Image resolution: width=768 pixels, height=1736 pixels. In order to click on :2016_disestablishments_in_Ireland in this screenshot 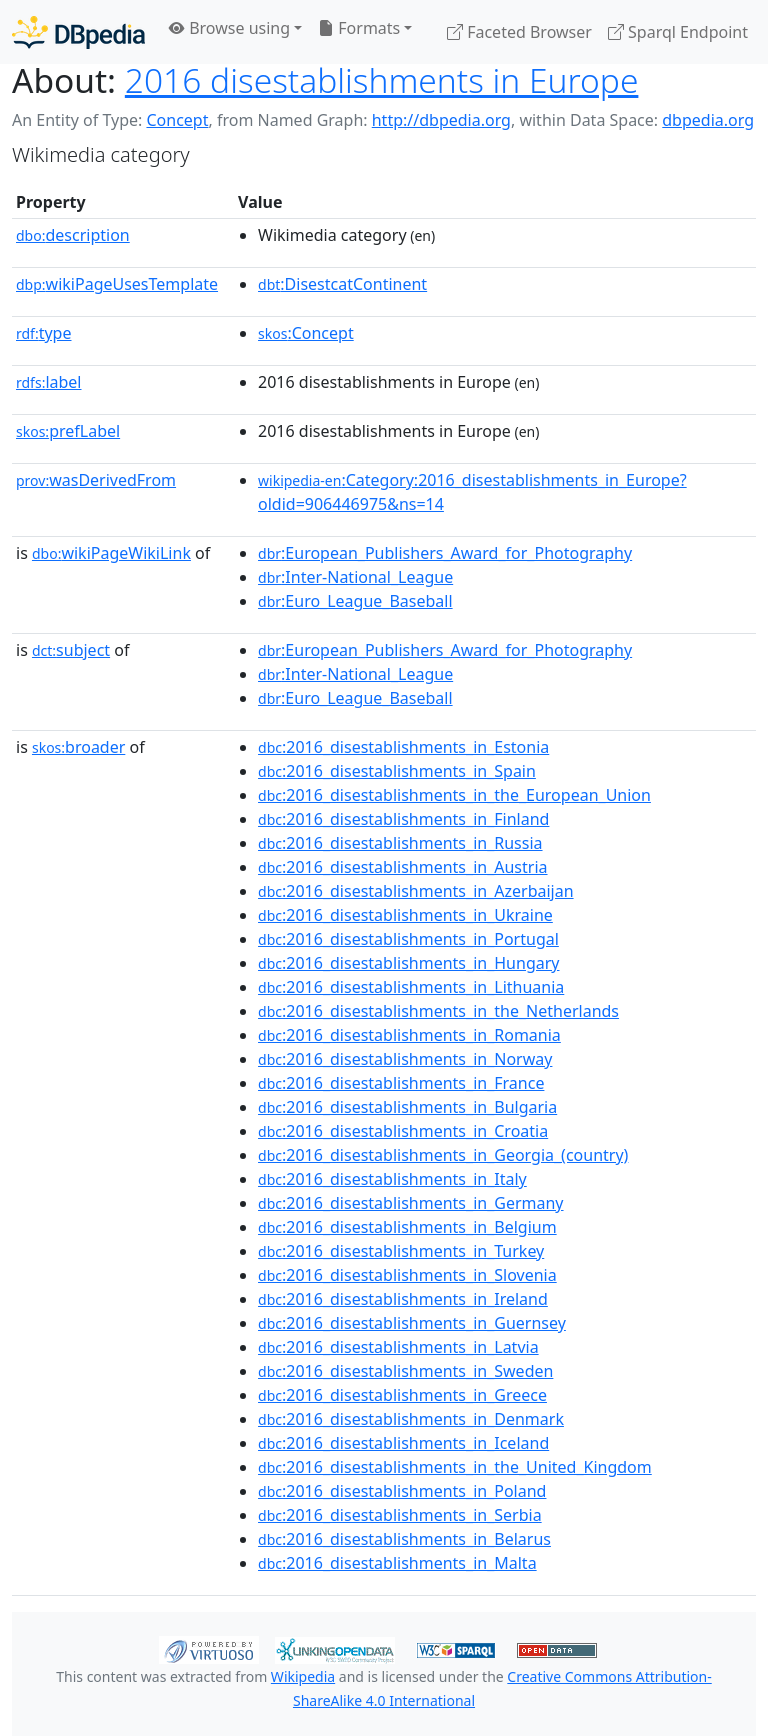, I will do `click(403, 1299)`.